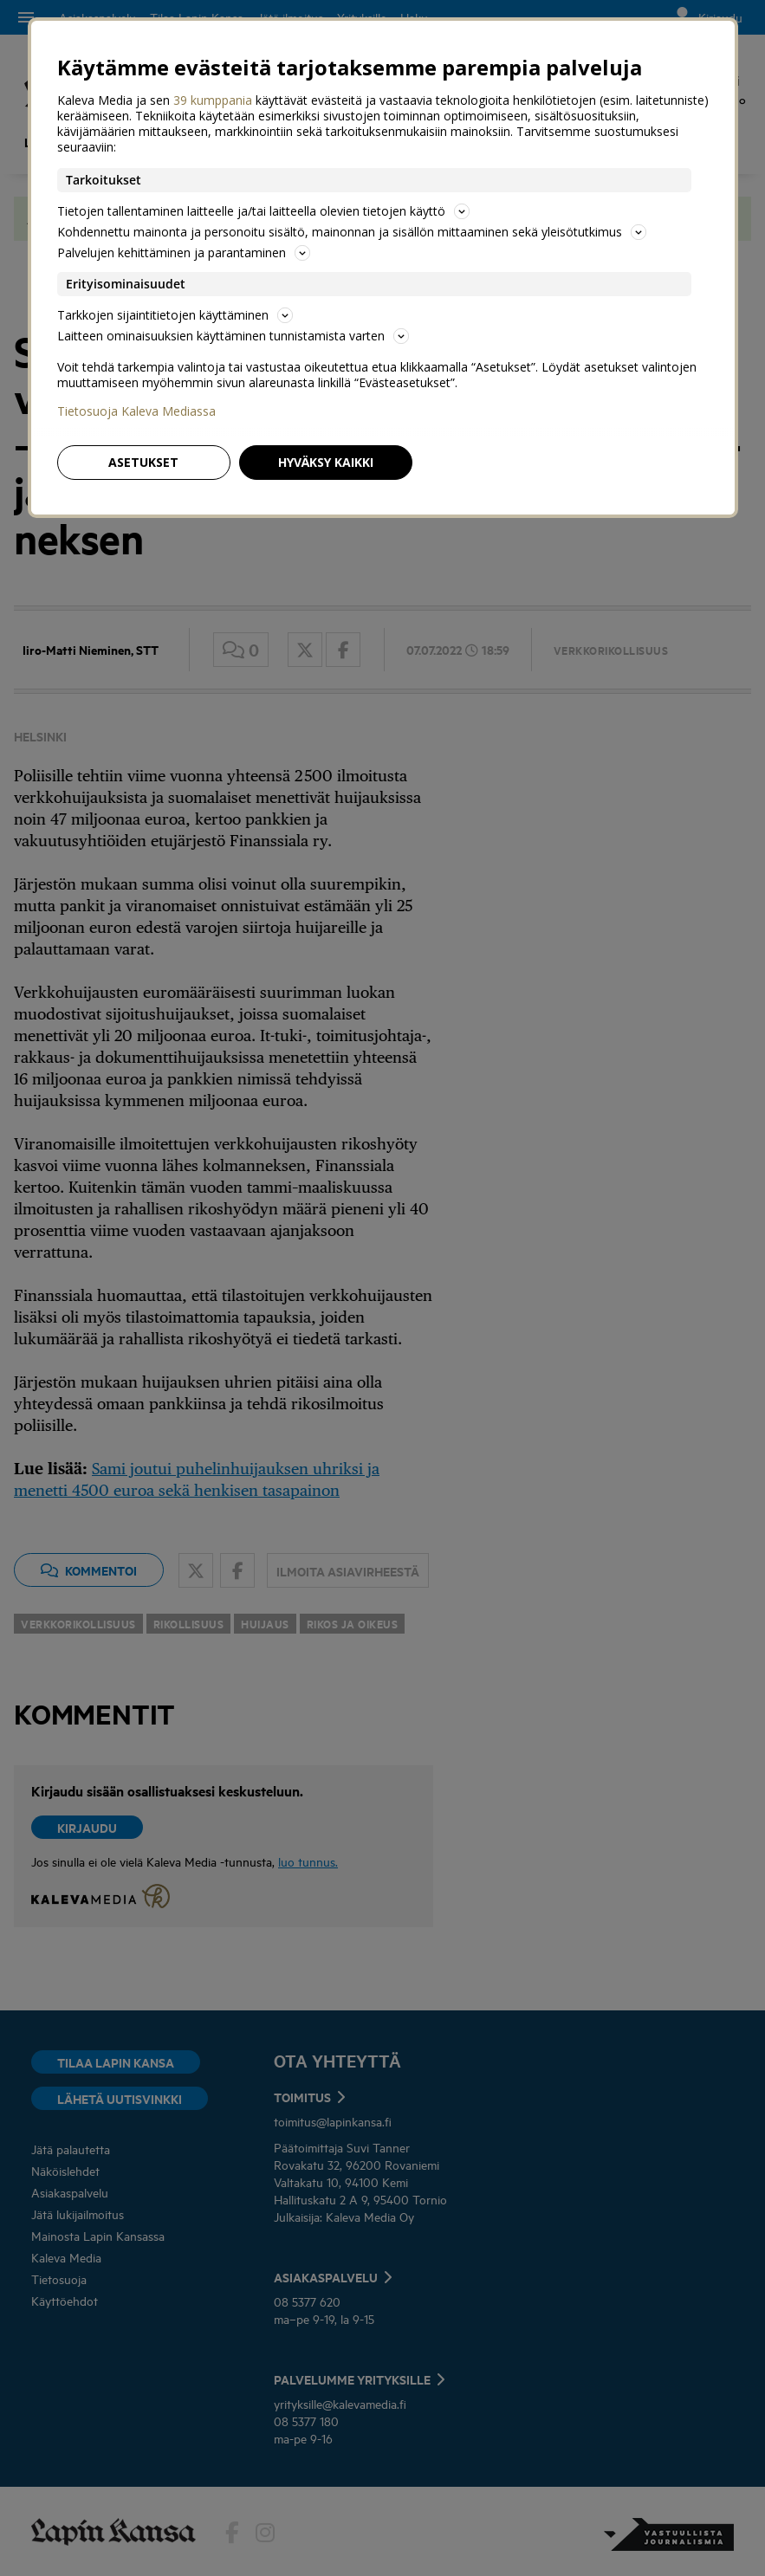 This screenshot has height=2576, width=765. What do you see at coordinates (351, 231) in the screenshot?
I see `Kohdennettu mainonta ja personoitu sisältö, mainonnan ja sisällön mittaaminen sekä yleisötutkimus` at bounding box center [351, 231].